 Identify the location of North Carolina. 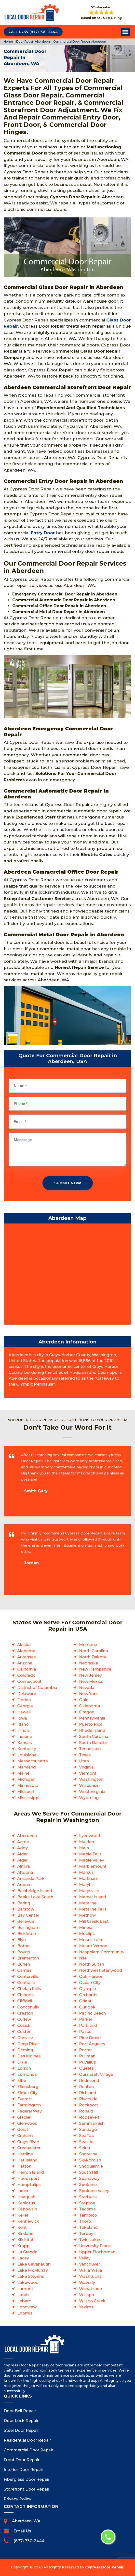
(93, 1651).